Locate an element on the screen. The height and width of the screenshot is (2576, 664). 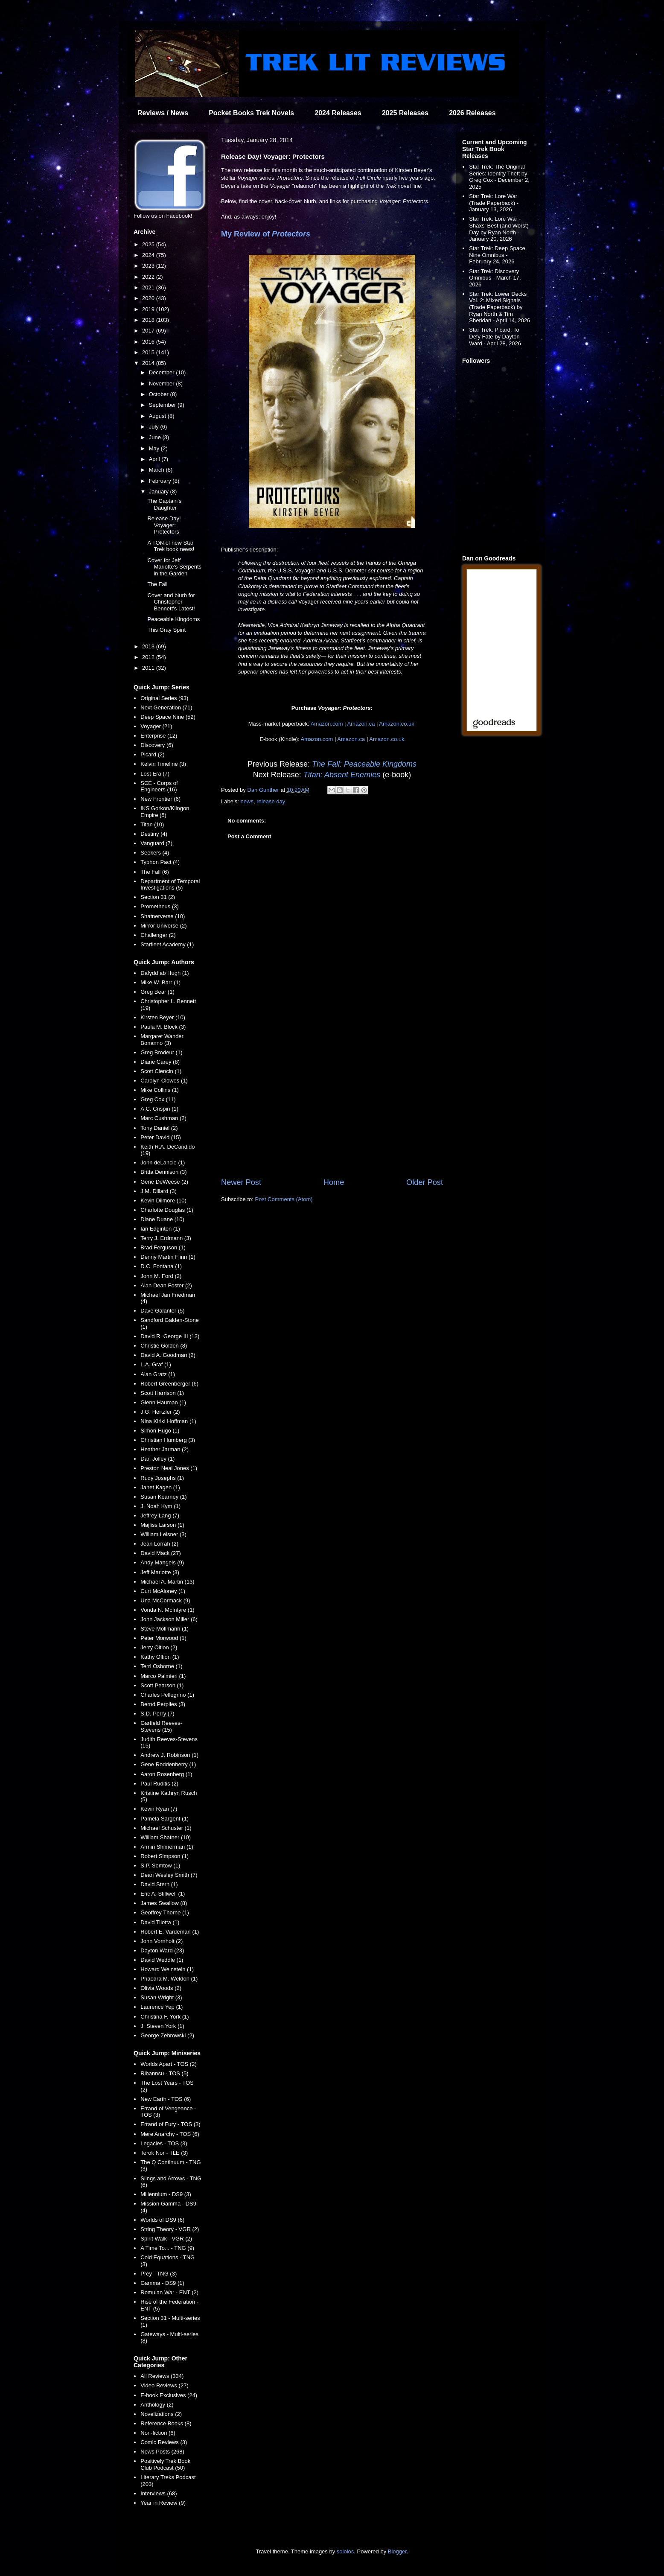
2023 is located at coordinates (149, 266).